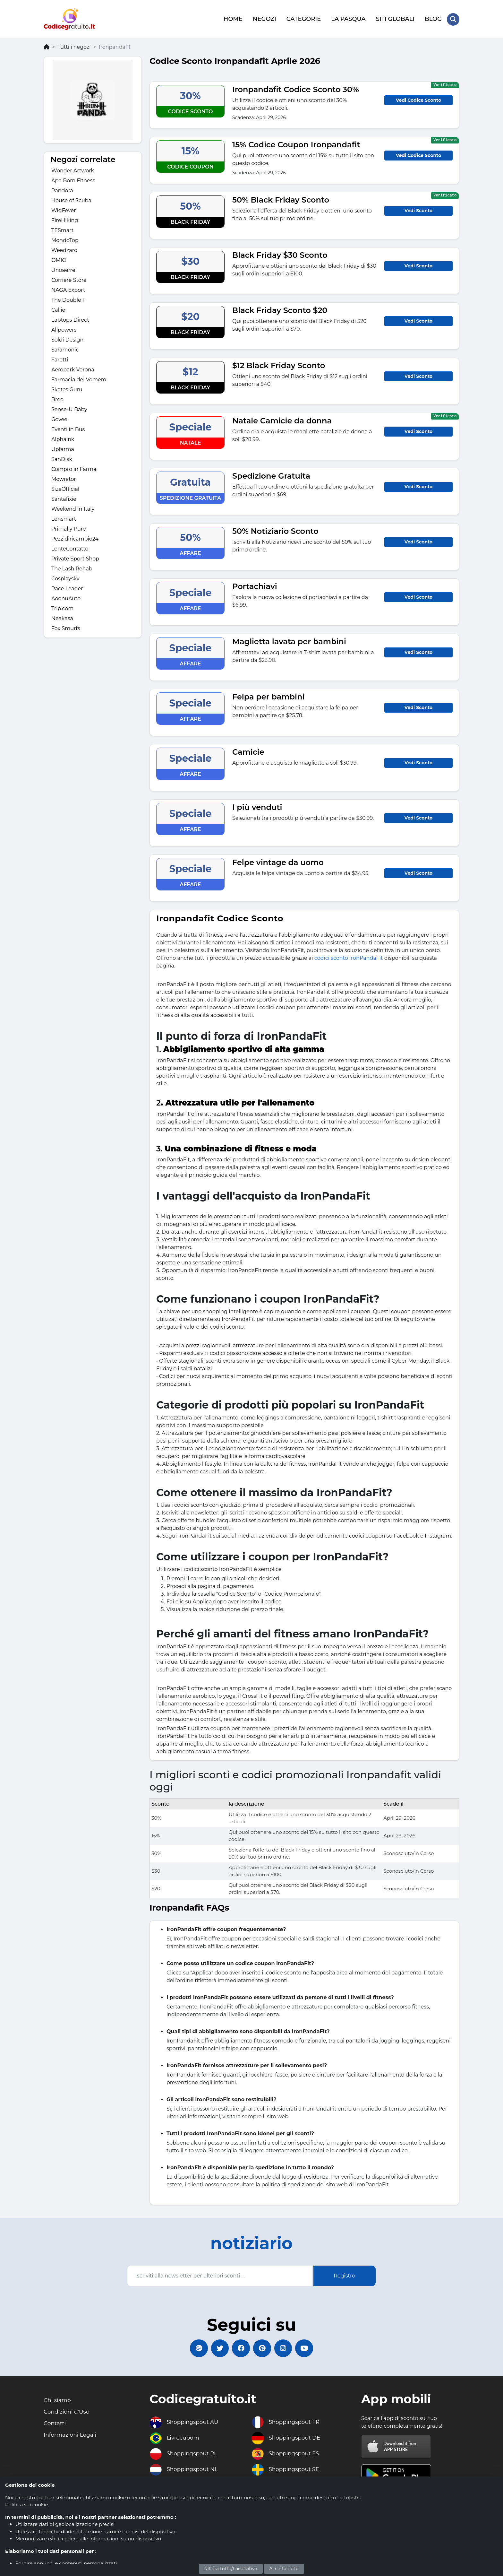  What do you see at coordinates (61, 458) in the screenshot?
I see `SanDisk` at bounding box center [61, 458].